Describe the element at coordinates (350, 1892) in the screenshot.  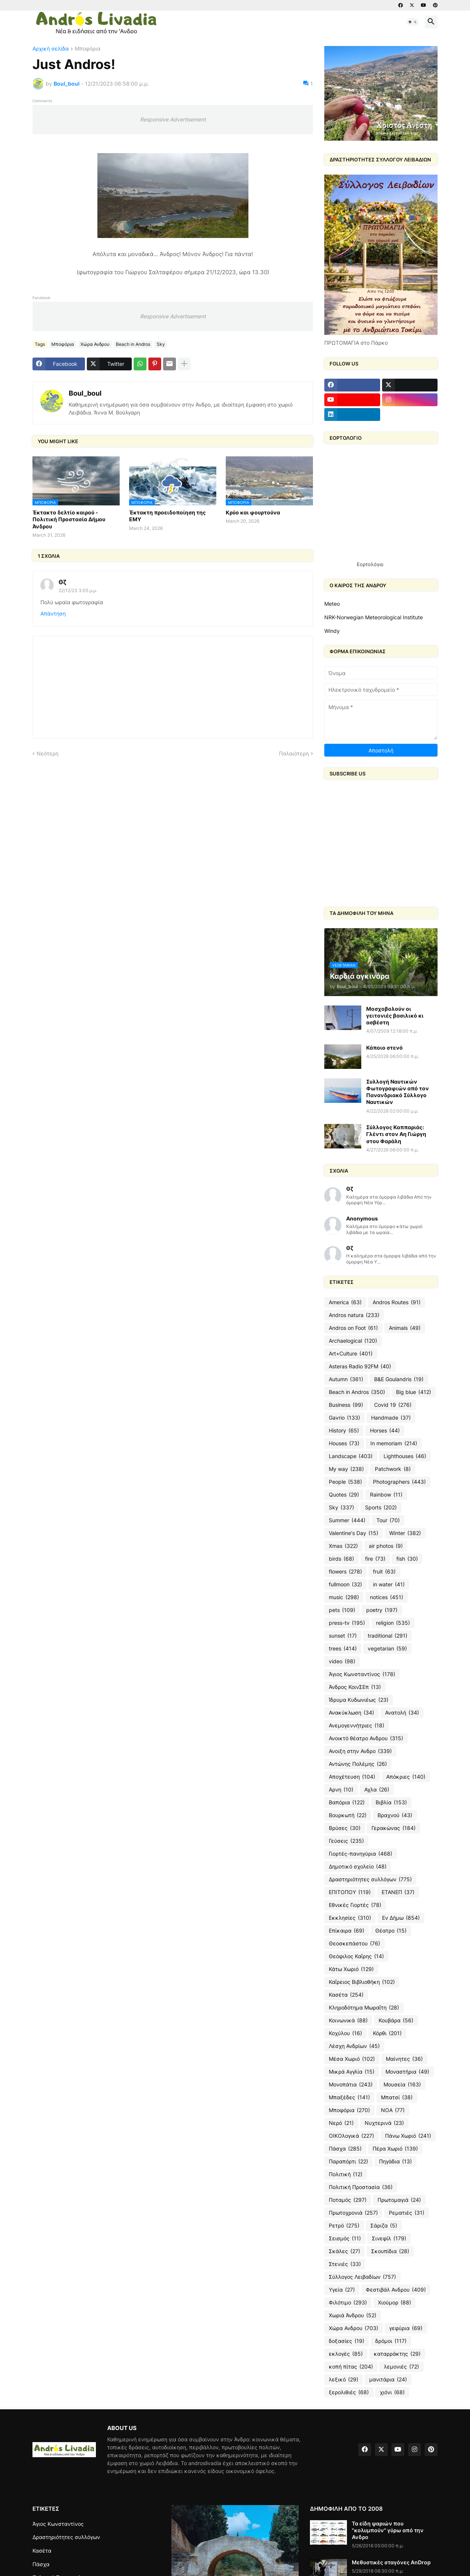
I see `ΕΠΙΤΟΠΟΥ` at that location.